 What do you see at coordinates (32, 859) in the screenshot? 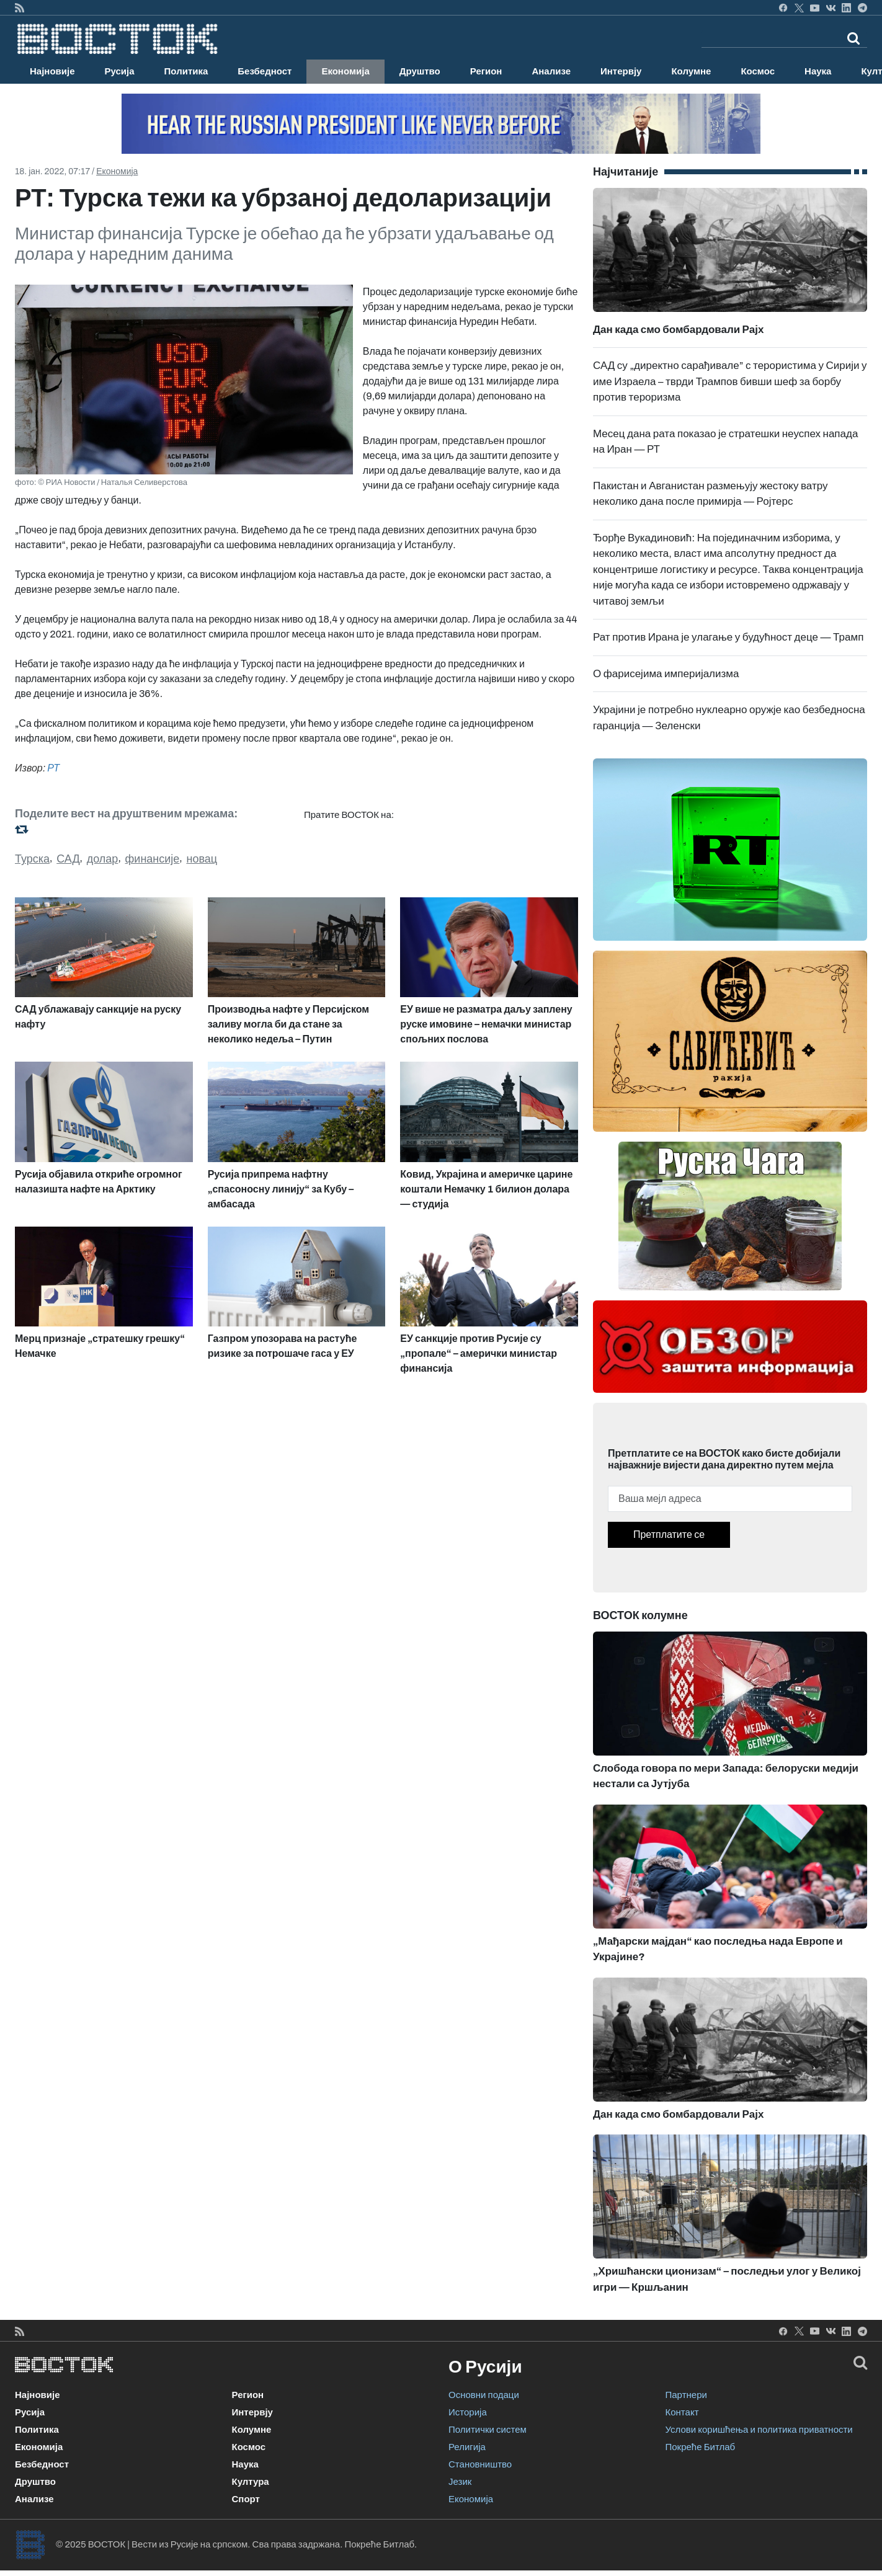
I see `Турска` at bounding box center [32, 859].